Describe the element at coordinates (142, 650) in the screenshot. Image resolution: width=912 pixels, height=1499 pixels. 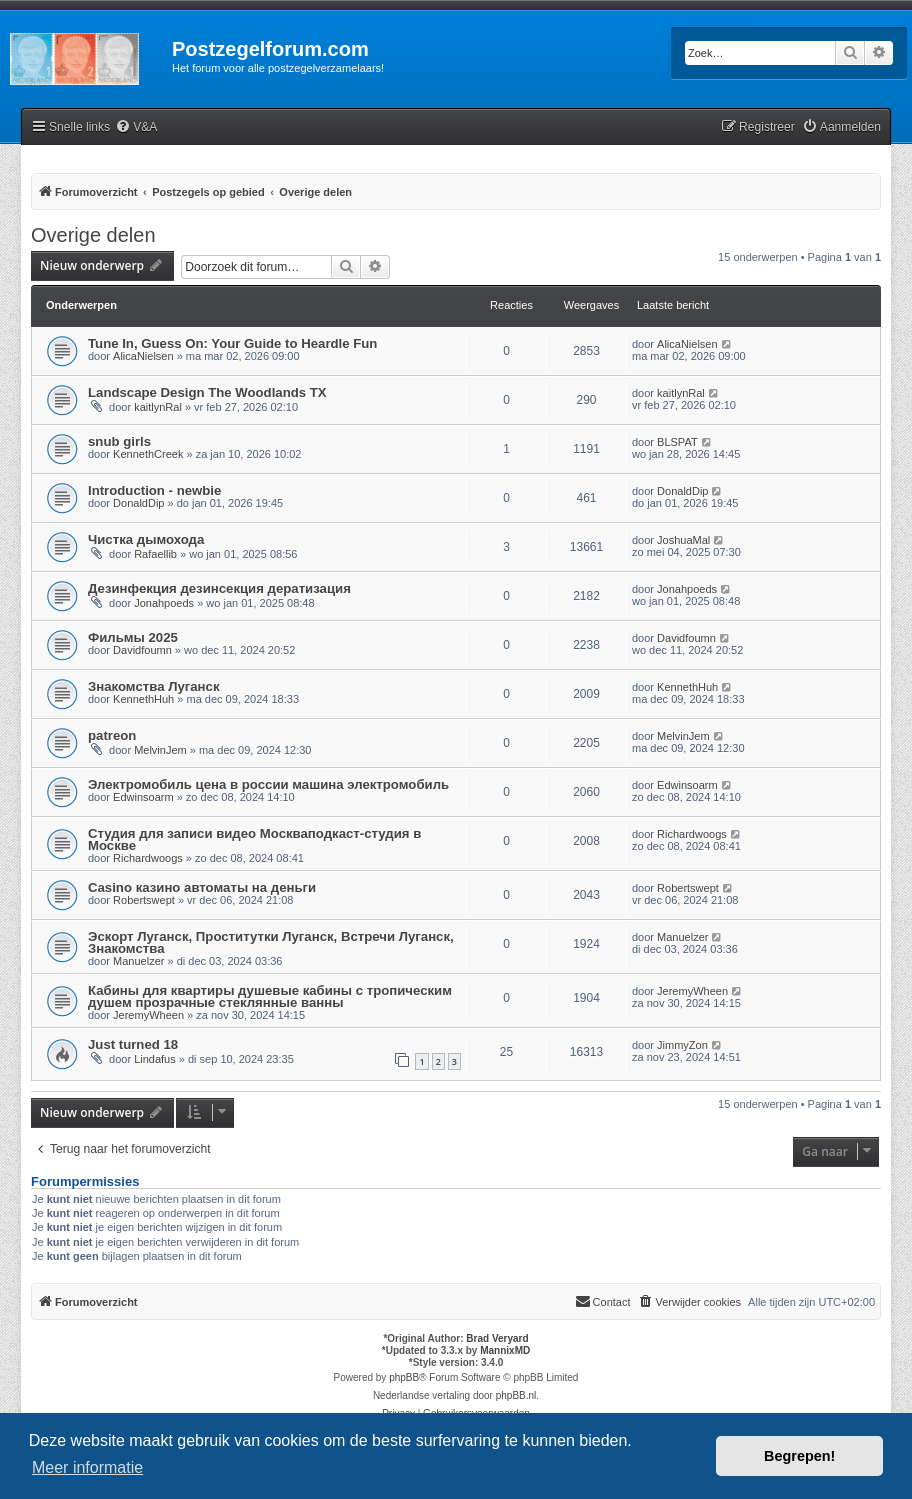
I see `Davidfoumn` at that location.